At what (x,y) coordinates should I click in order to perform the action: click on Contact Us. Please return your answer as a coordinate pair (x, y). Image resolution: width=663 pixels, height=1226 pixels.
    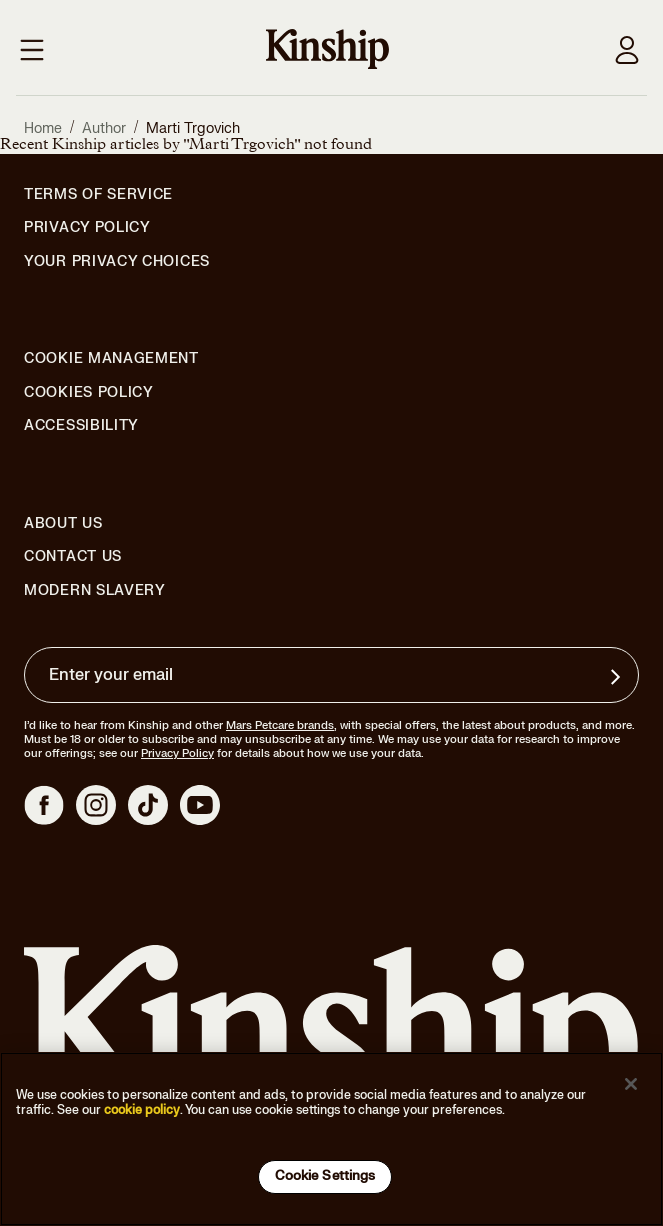
    Looking at the image, I should click on (73, 556).